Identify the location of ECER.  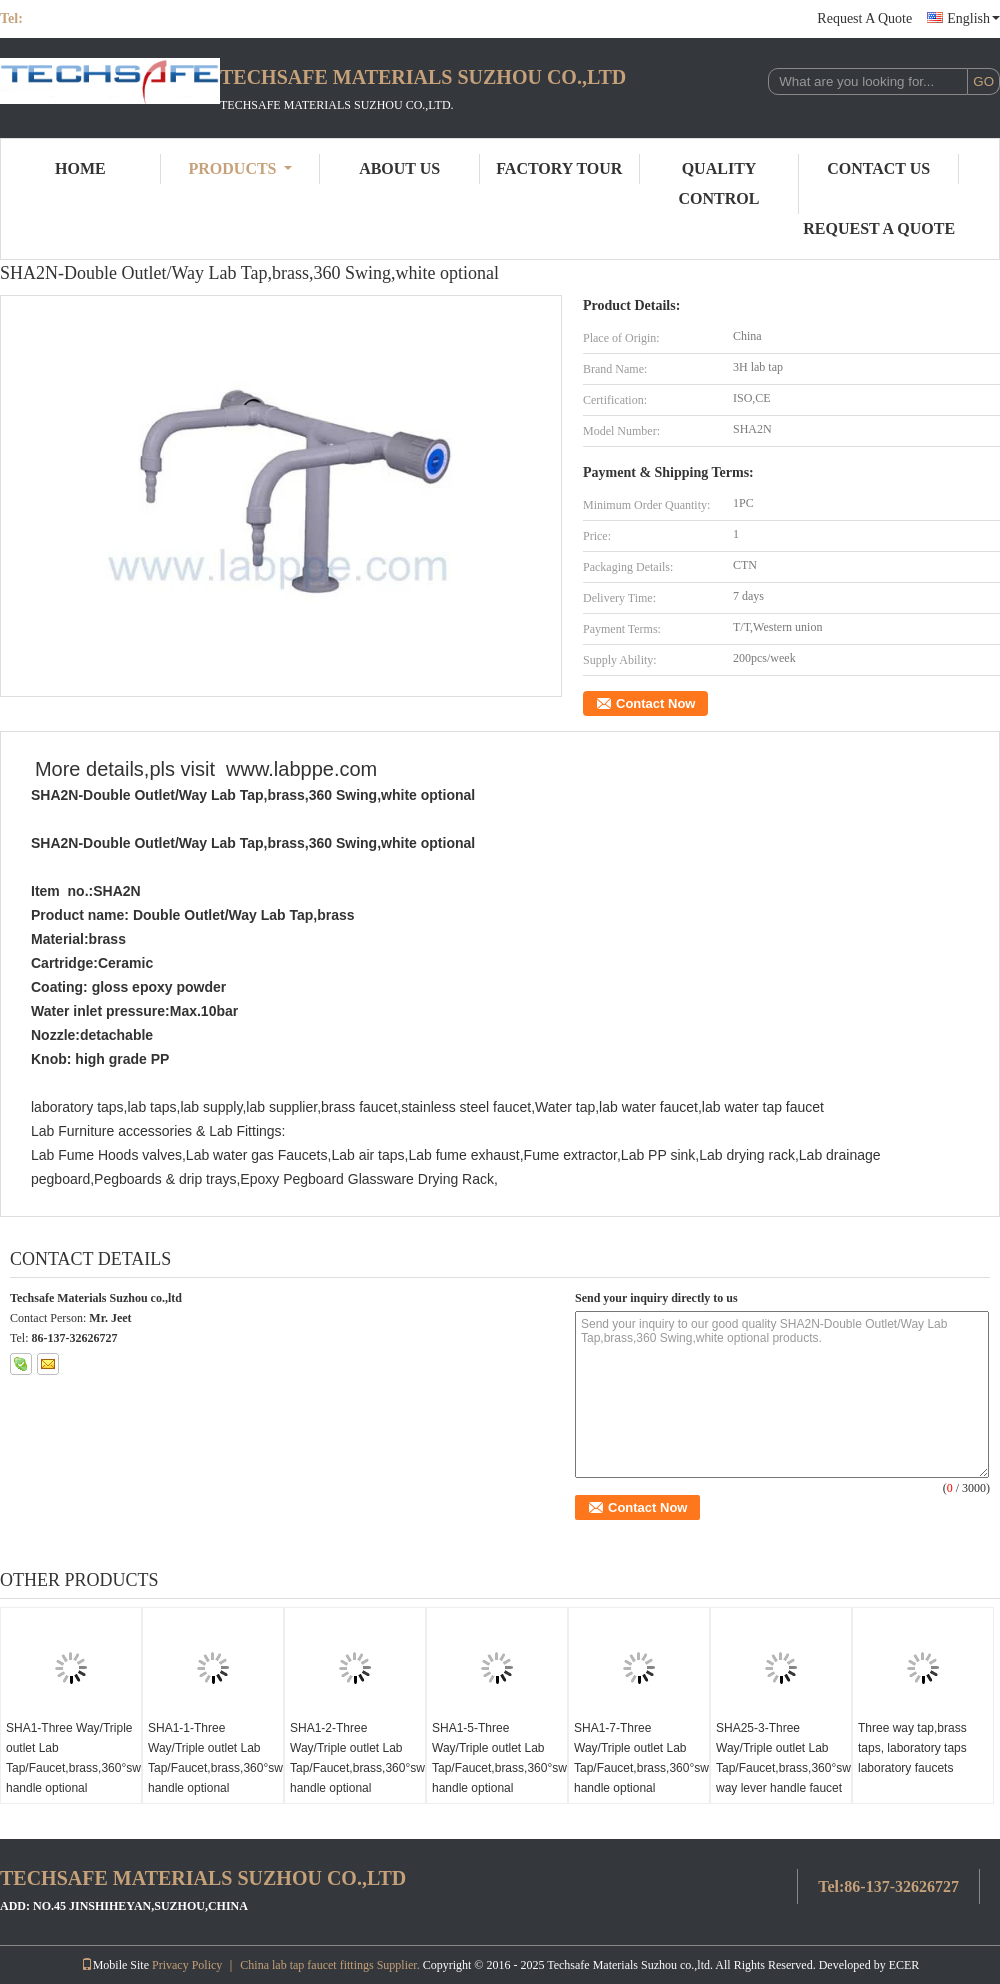
(904, 1965).